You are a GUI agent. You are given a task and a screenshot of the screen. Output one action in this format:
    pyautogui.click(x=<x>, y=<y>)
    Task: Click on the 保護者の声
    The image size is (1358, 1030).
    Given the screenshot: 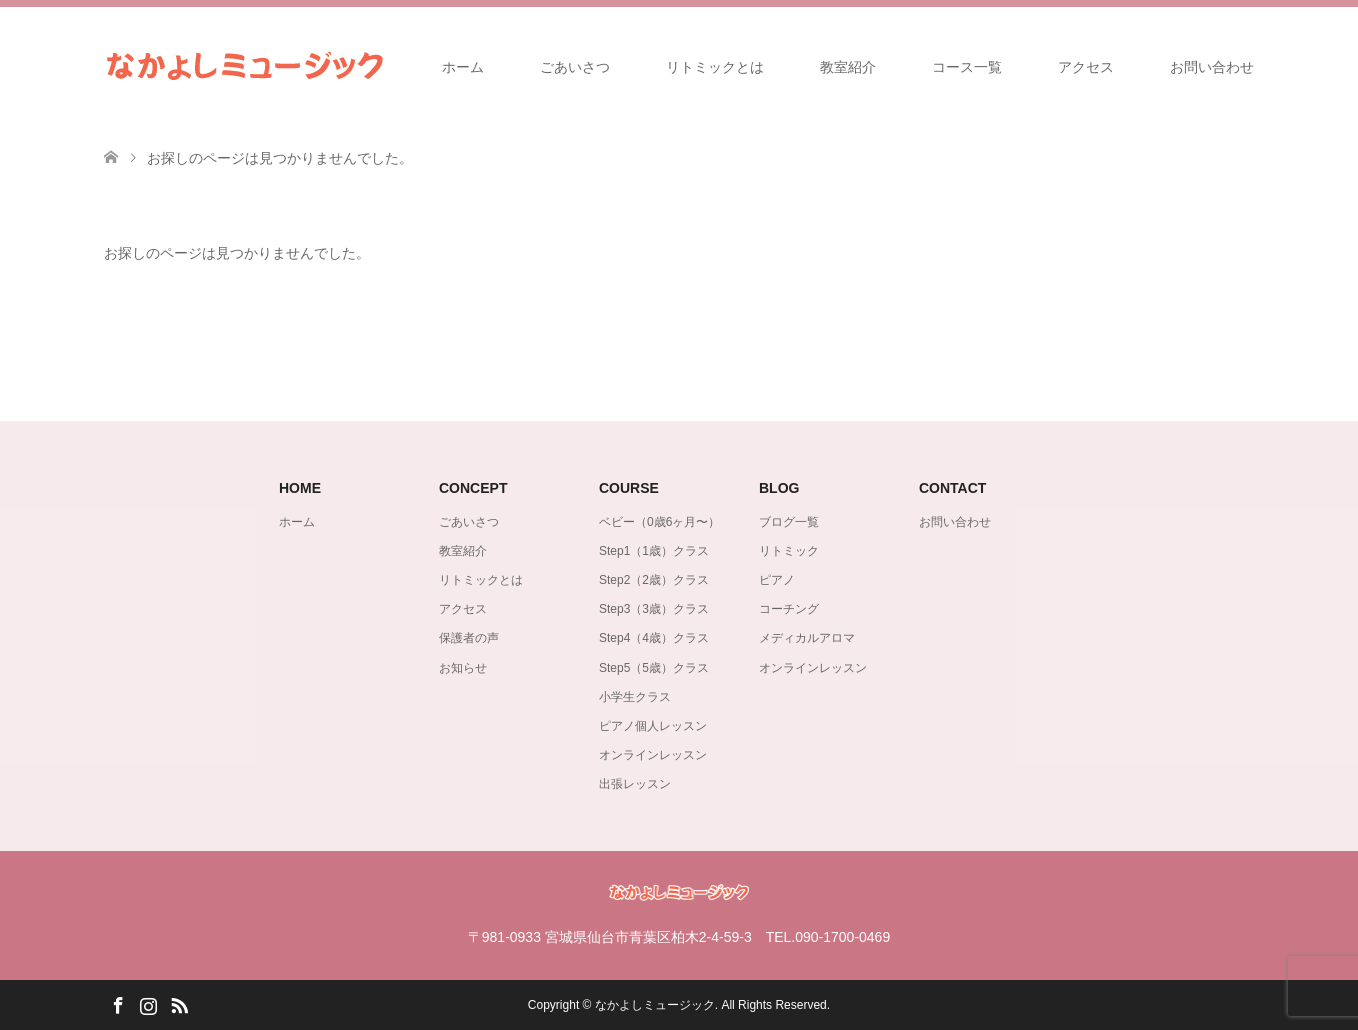 What is the action you would take?
    pyautogui.click(x=469, y=638)
    